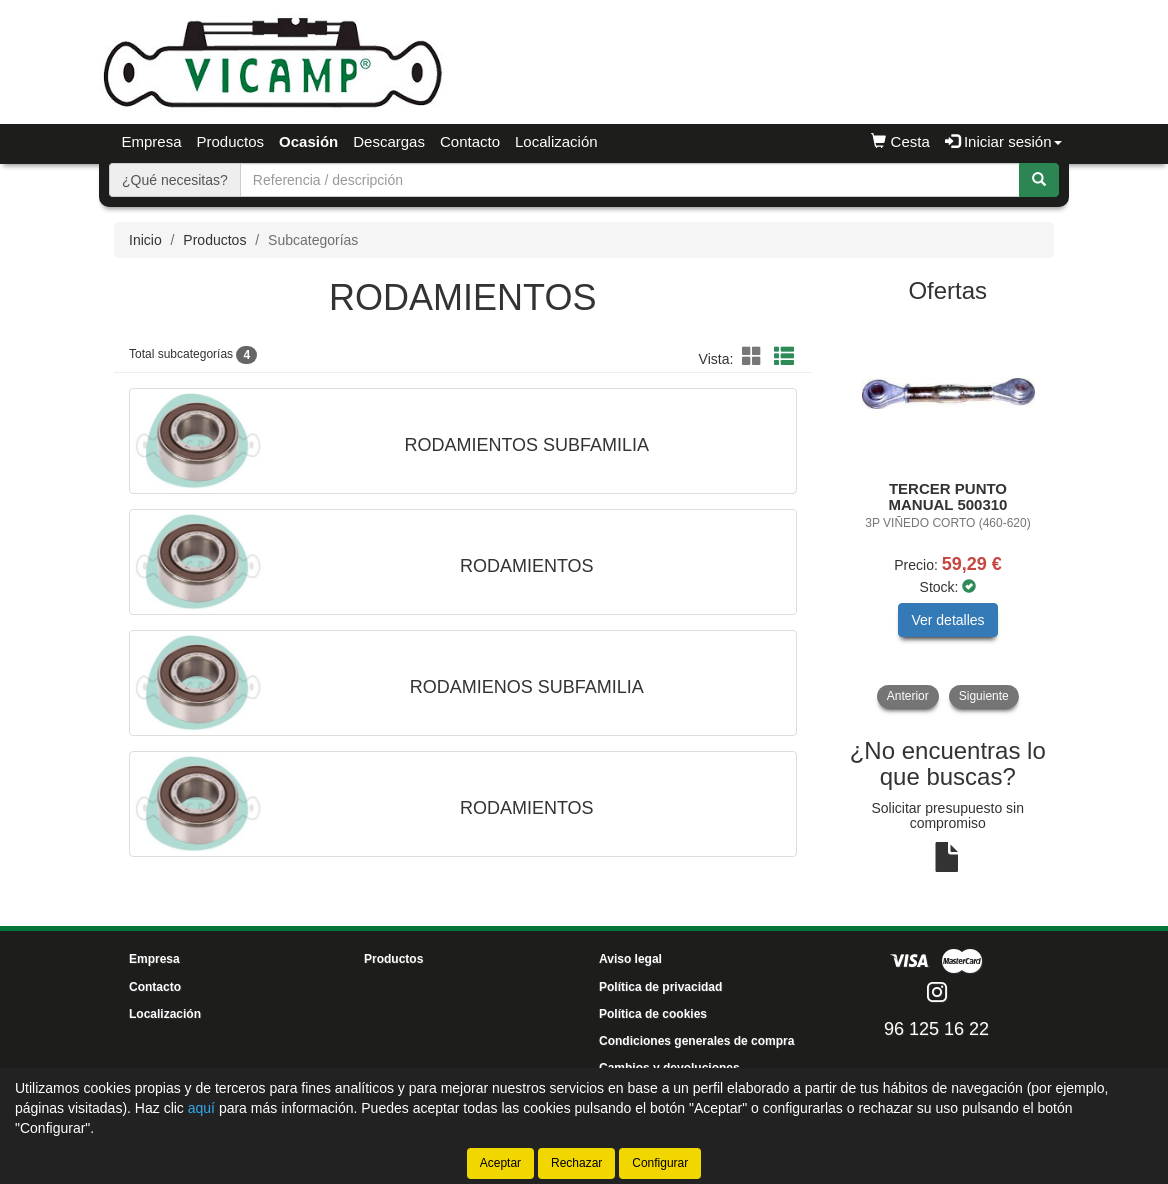 The image size is (1168, 1184). I want to click on Empresa, so click(152, 141).